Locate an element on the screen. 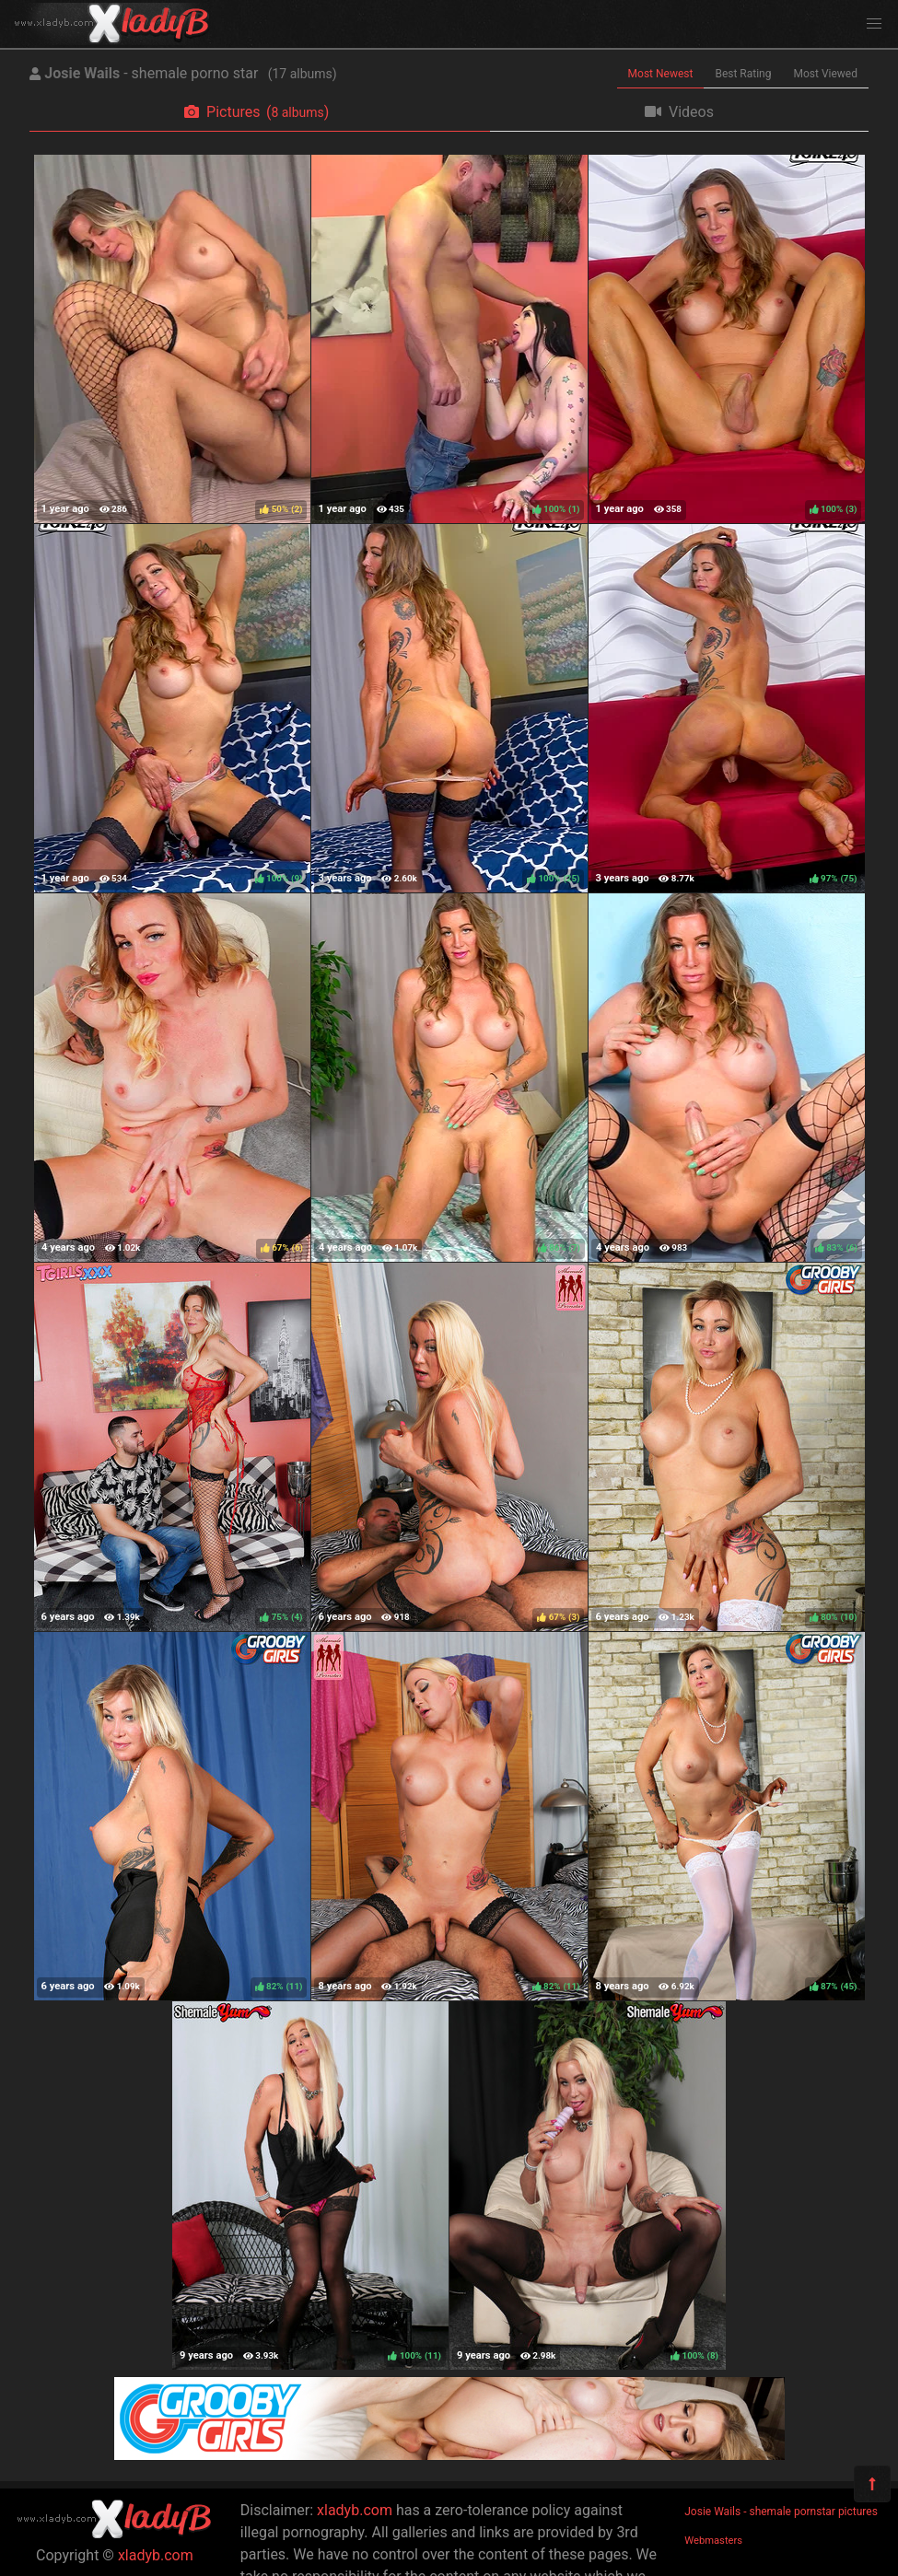  Most Viewed is located at coordinates (826, 73).